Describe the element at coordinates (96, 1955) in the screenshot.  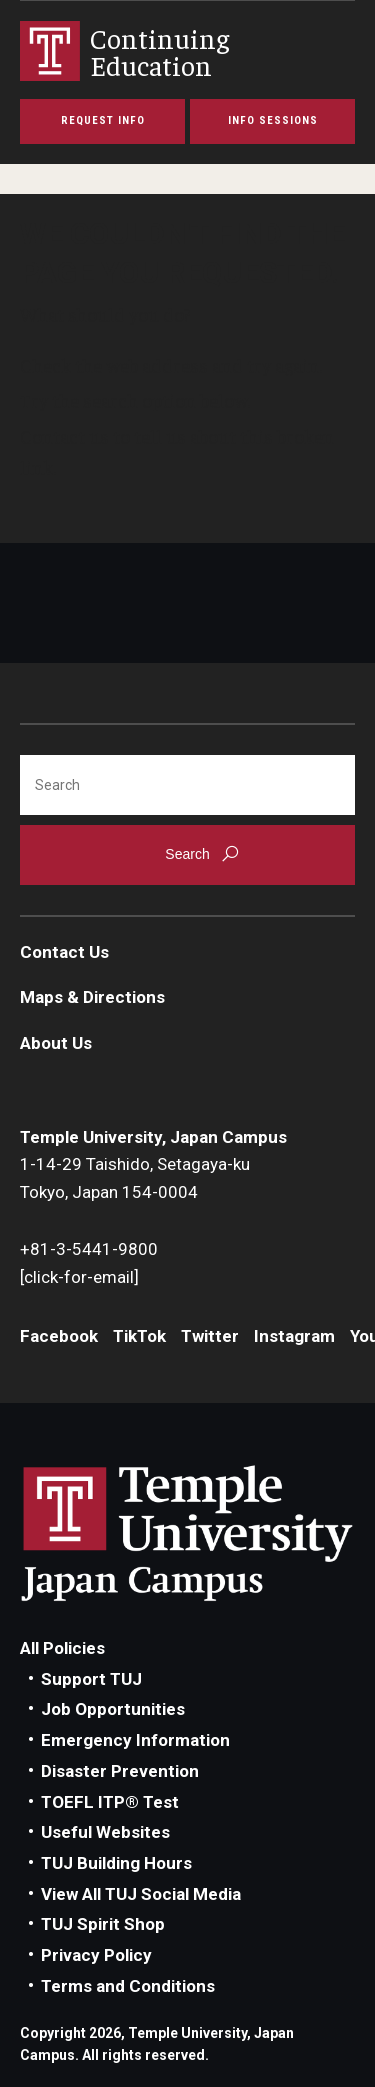
I see `Privacy Policy` at that location.